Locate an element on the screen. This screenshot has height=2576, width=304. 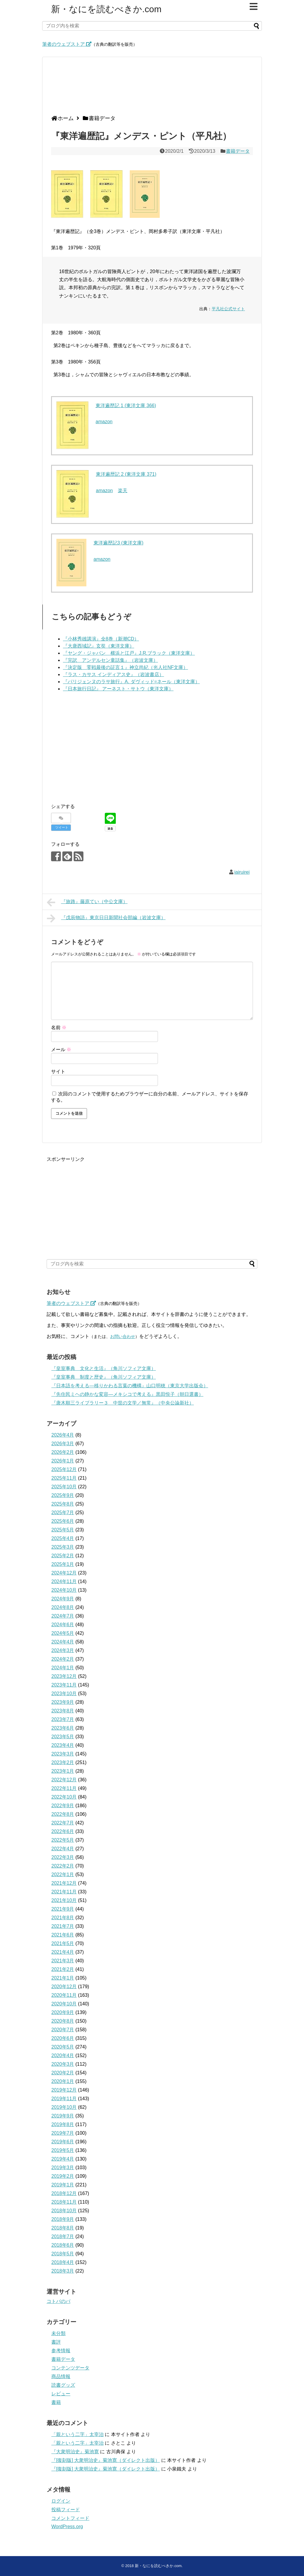
2023年4月 is located at coordinates (62, 1745).